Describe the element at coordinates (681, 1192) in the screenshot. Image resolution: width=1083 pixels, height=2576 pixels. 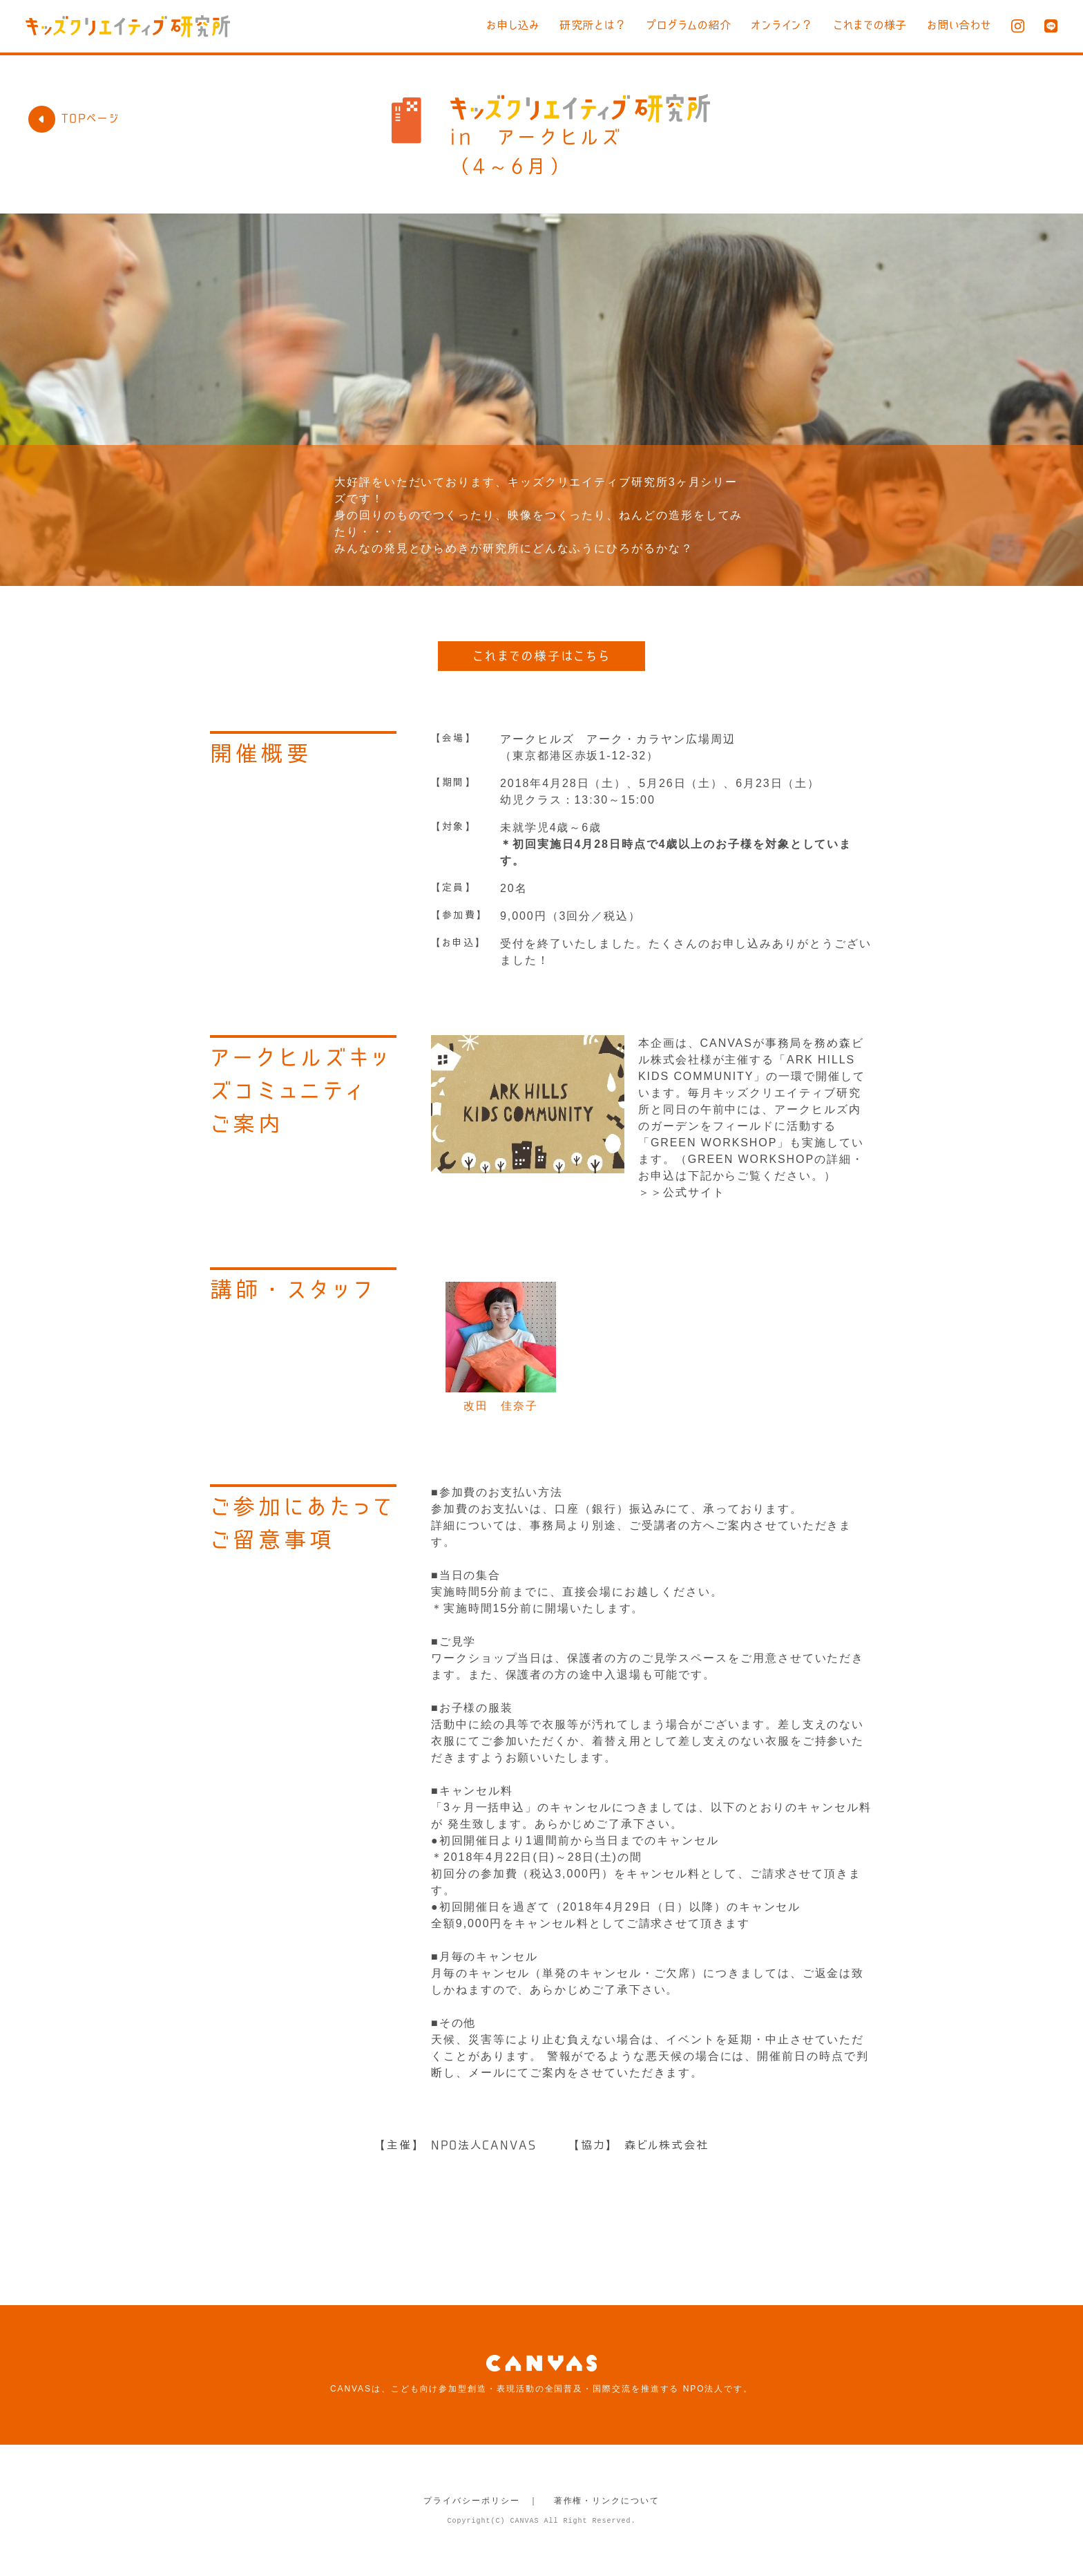
I see `＞＞公式サイト` at that location.